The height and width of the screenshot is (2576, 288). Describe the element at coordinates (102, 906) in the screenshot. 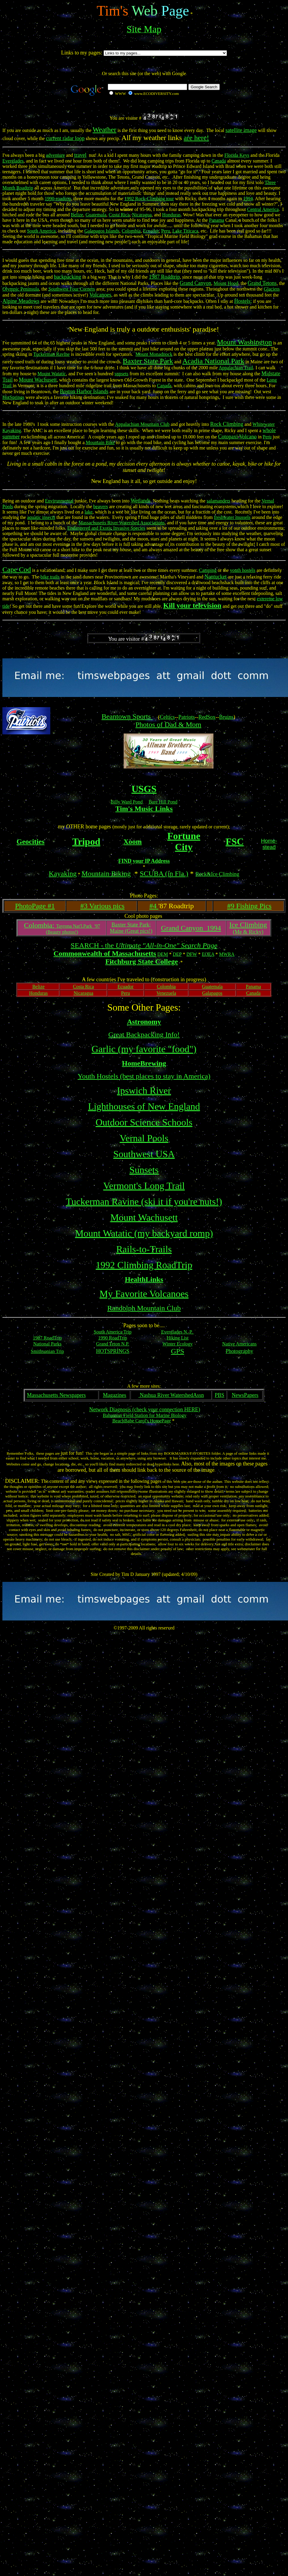

I see `#3 Various pics` at that location.